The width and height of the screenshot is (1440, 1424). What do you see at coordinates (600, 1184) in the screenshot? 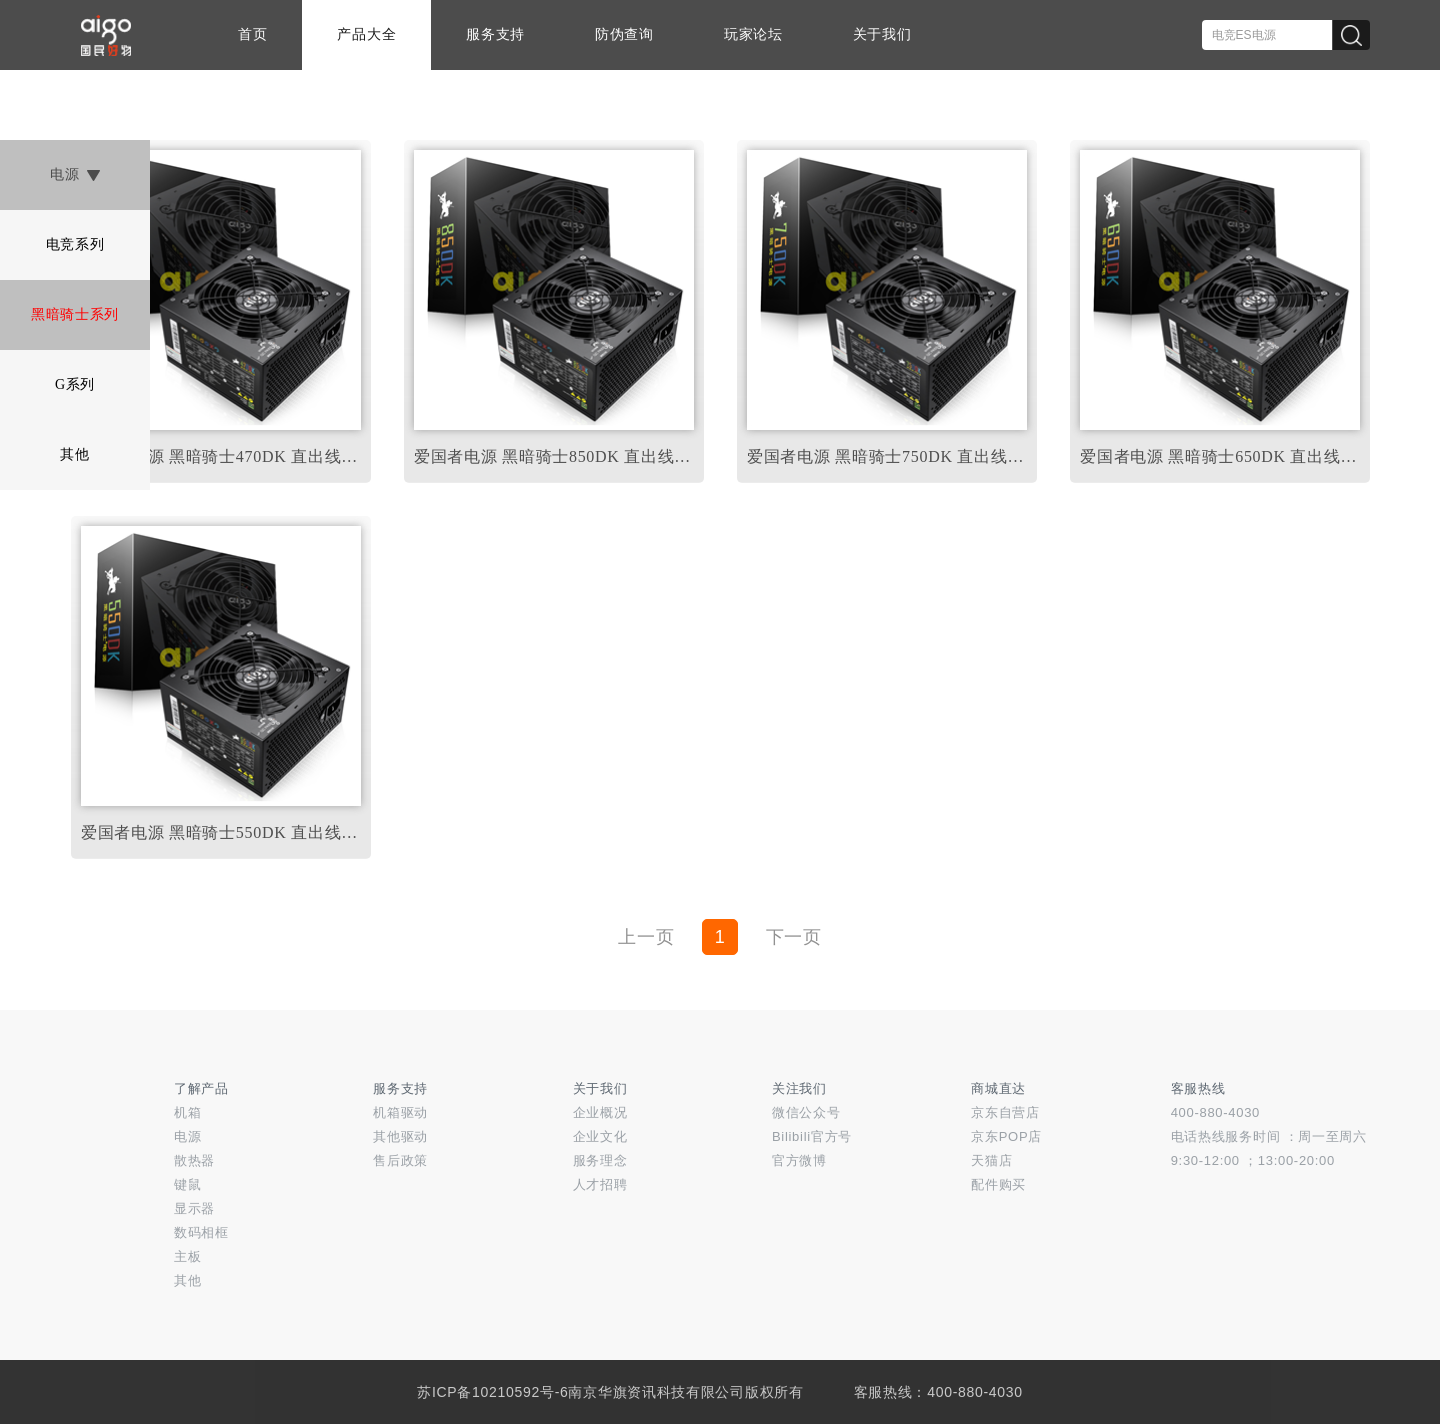
I see `人才招聘` at bounding box center [600, 1184].